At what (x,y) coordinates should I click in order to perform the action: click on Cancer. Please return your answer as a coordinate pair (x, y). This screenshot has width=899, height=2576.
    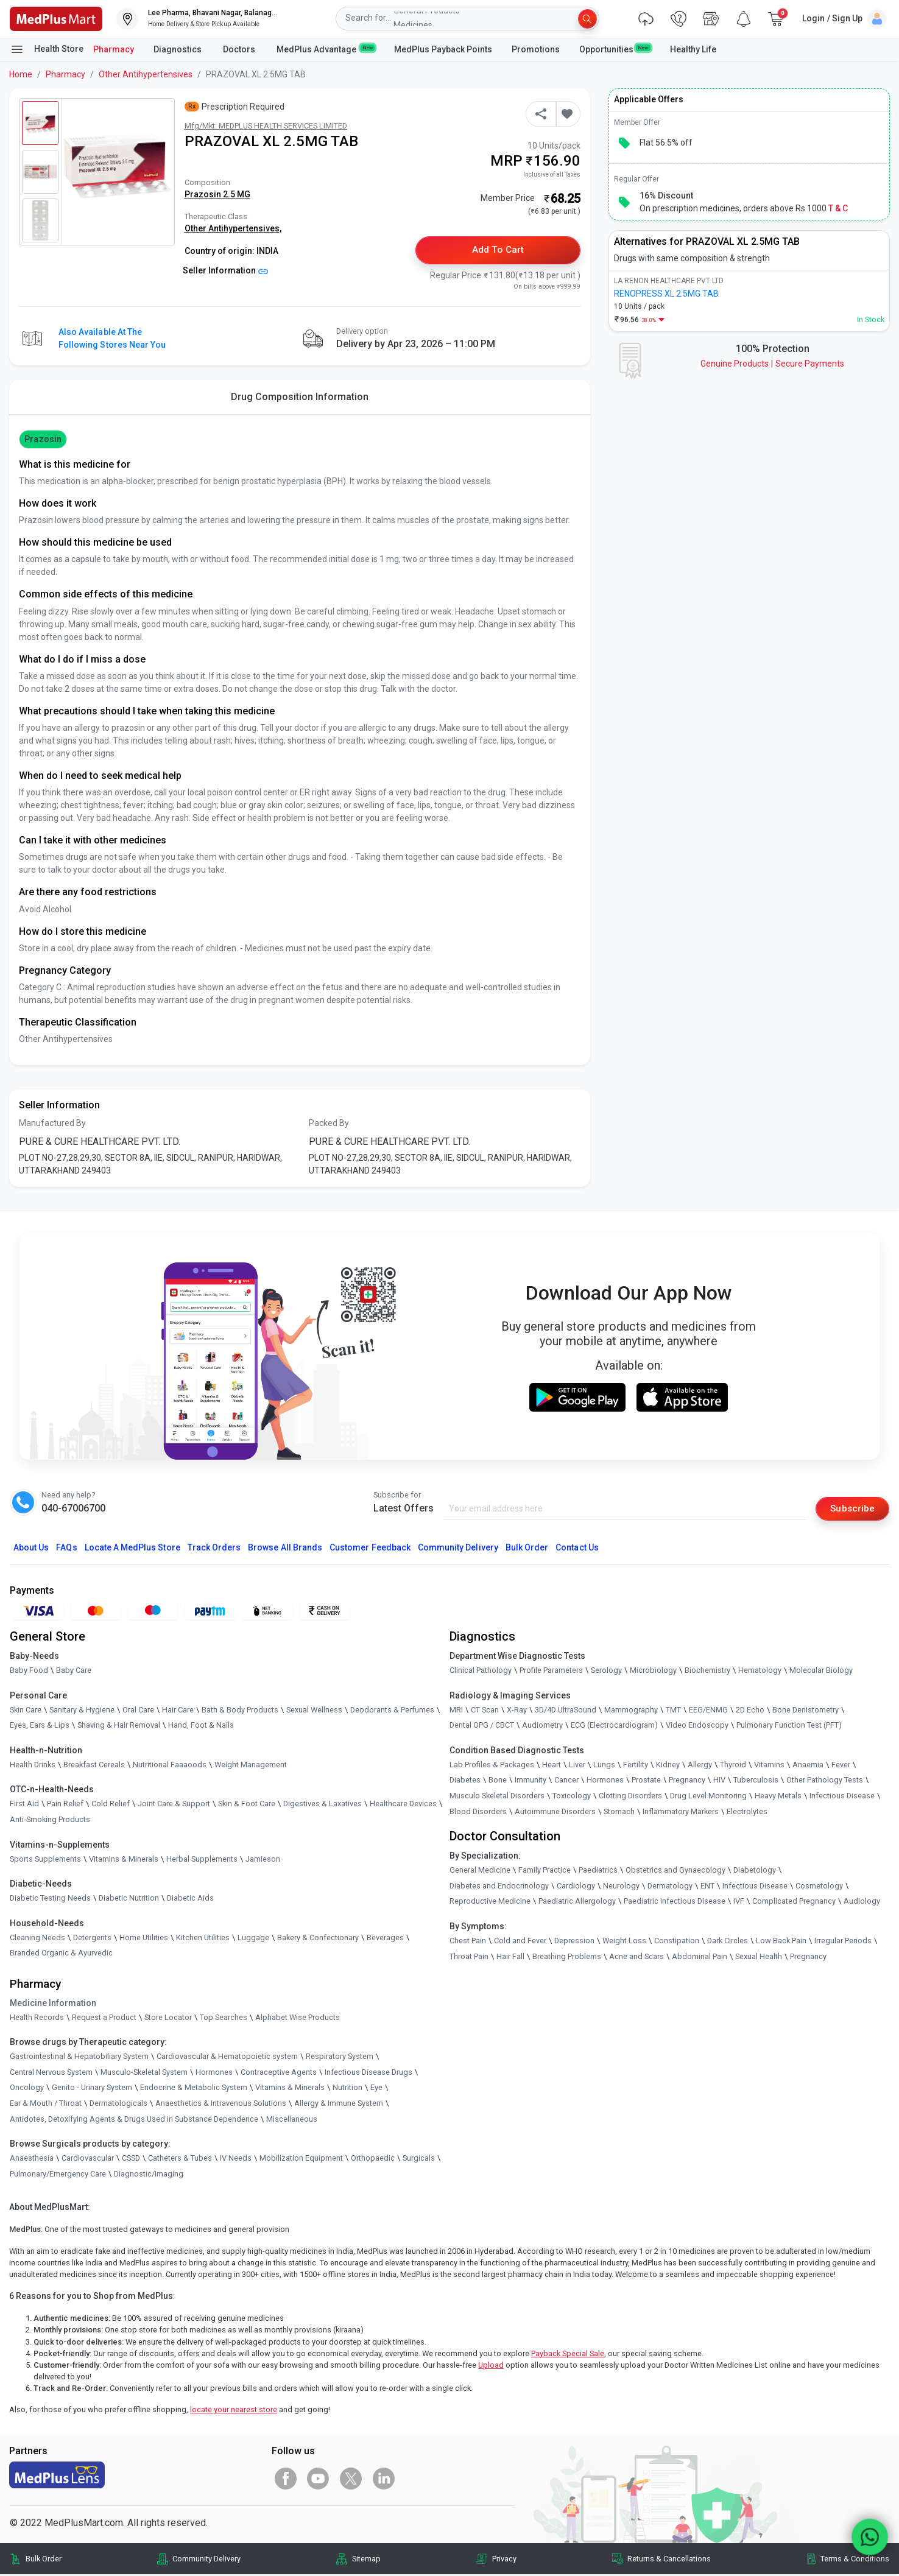
    Looking at the image, I should click on (566, 1781).